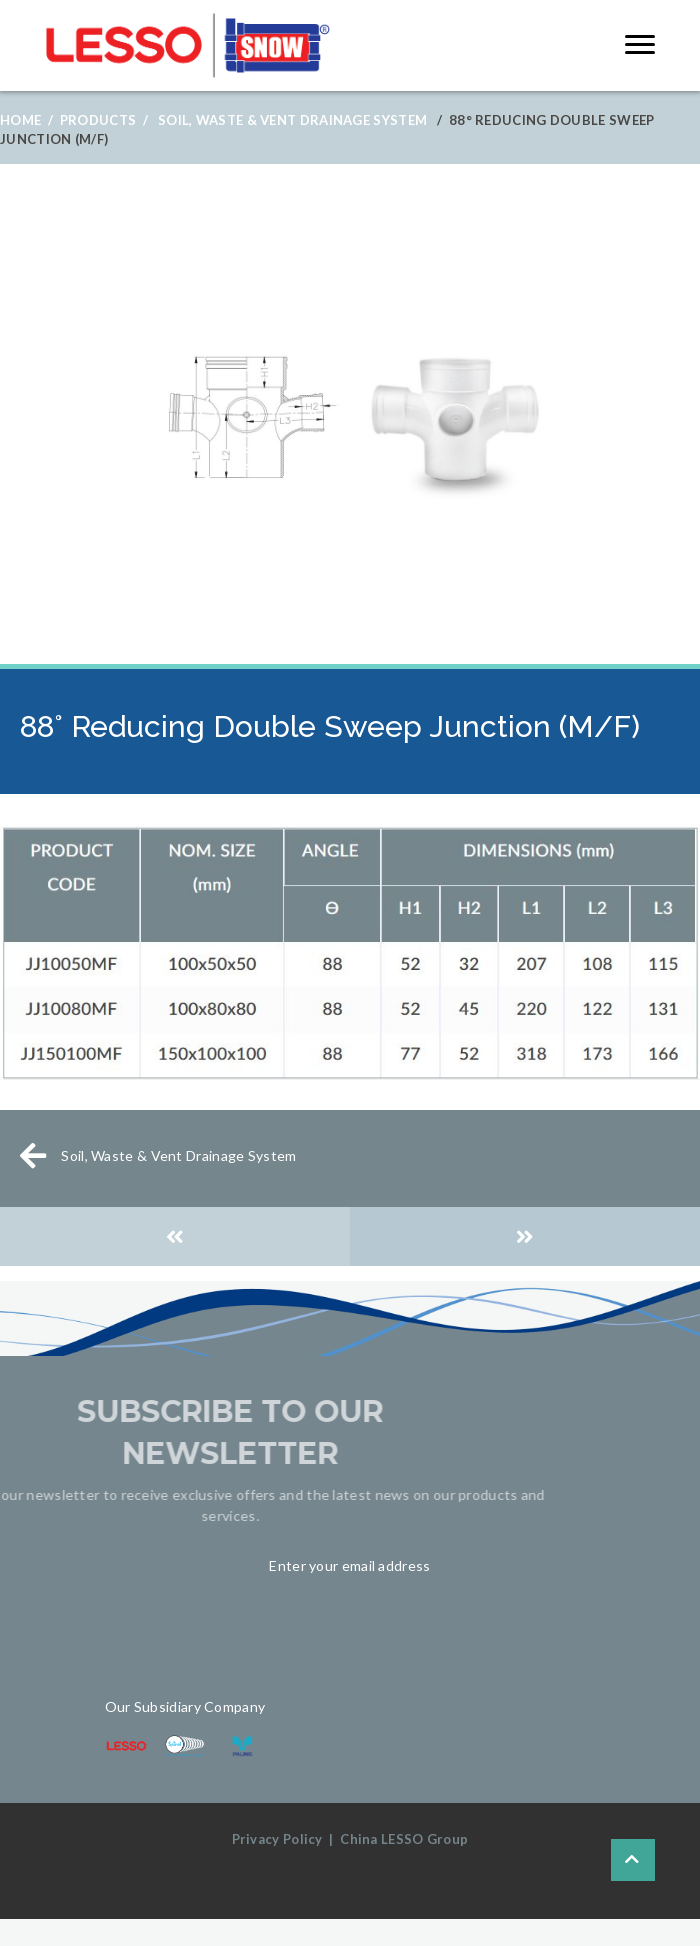 The width and height of the screenshot is (700, 1946). I want to click on Soil, Waste & Vent Drainage System, so click(292, 120).